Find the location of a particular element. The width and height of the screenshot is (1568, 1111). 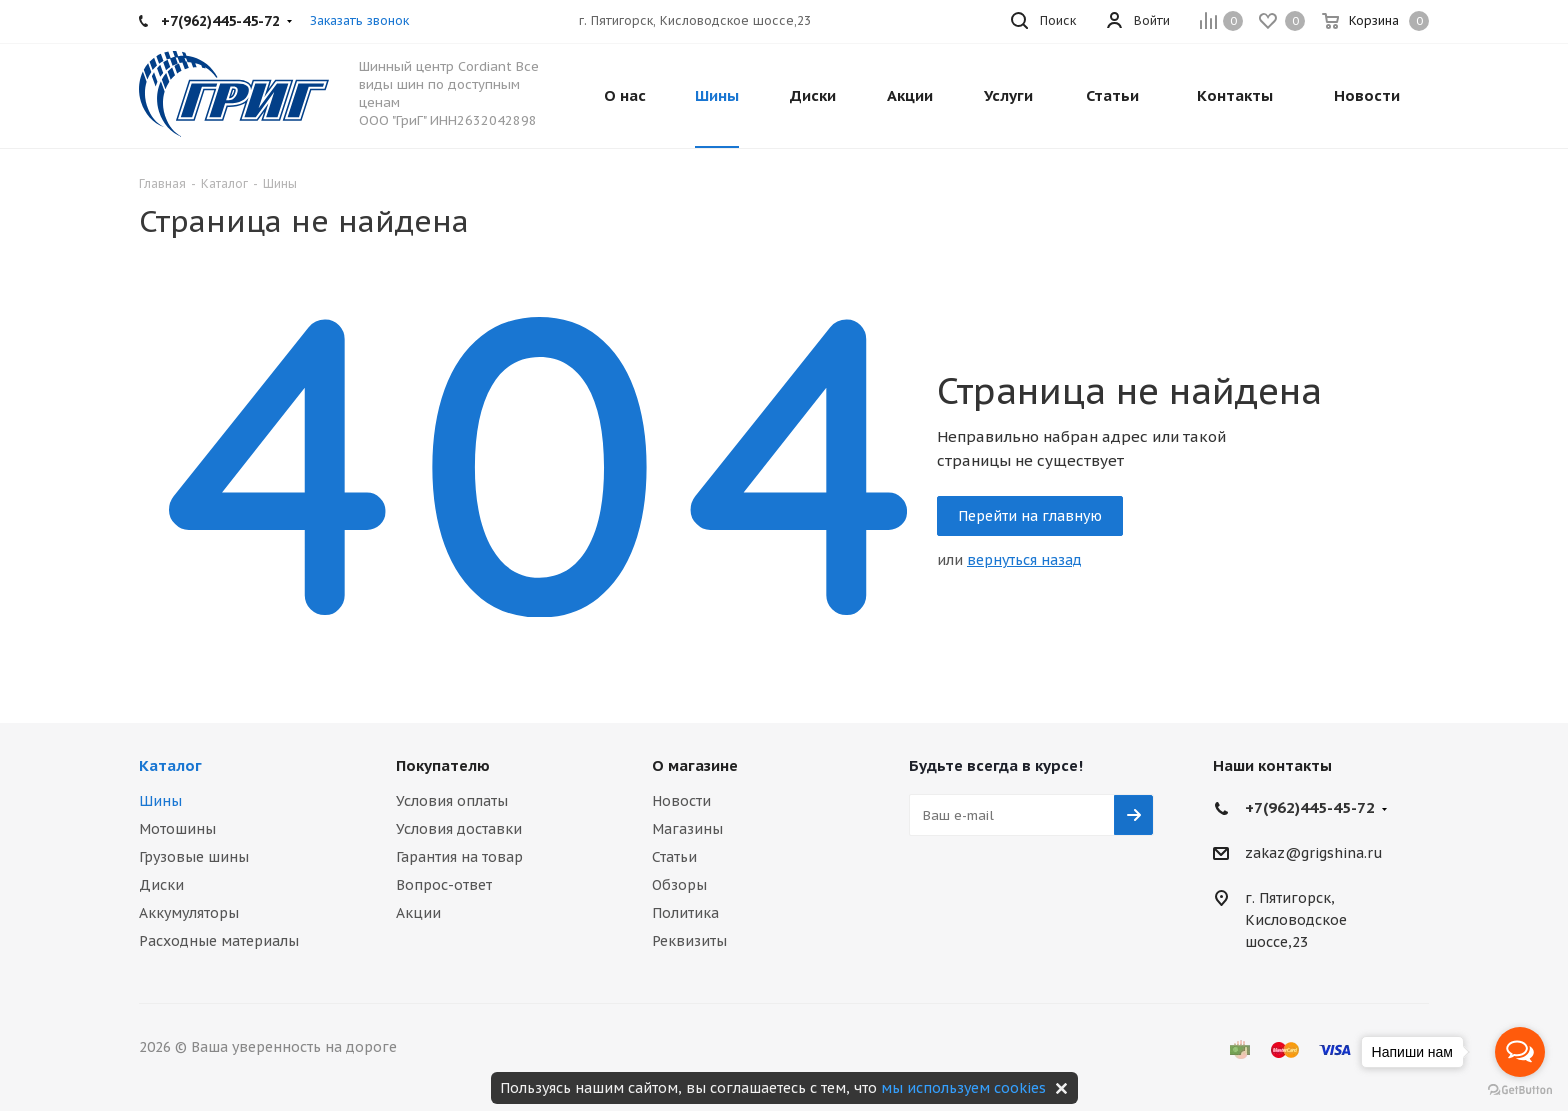

Обзоры is located at coordinates (679, 885).